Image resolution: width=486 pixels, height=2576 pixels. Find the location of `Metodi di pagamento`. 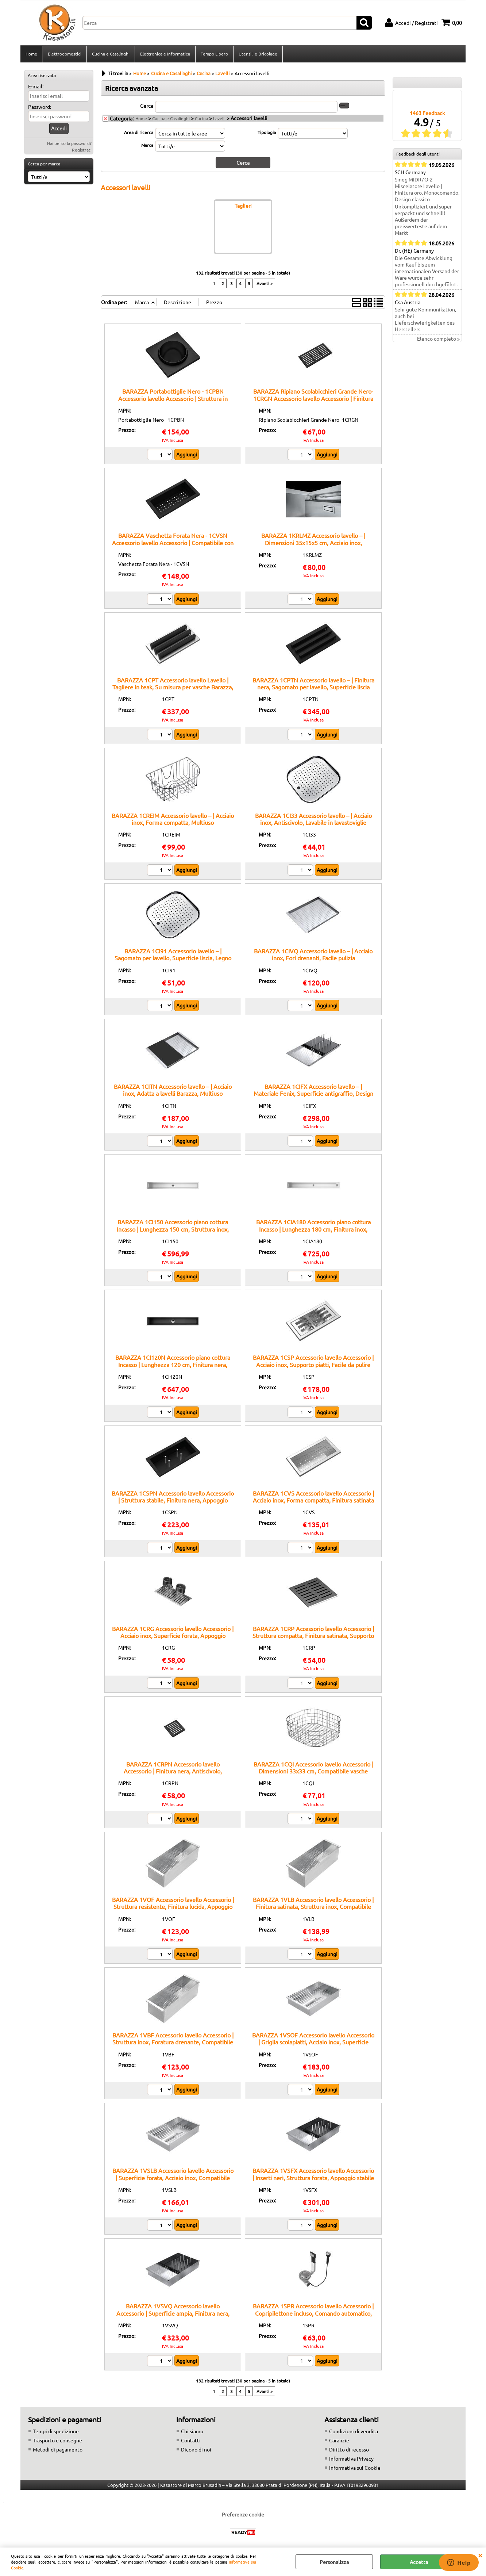

Metodi di pagamento is located at coordinates (57, 2449).